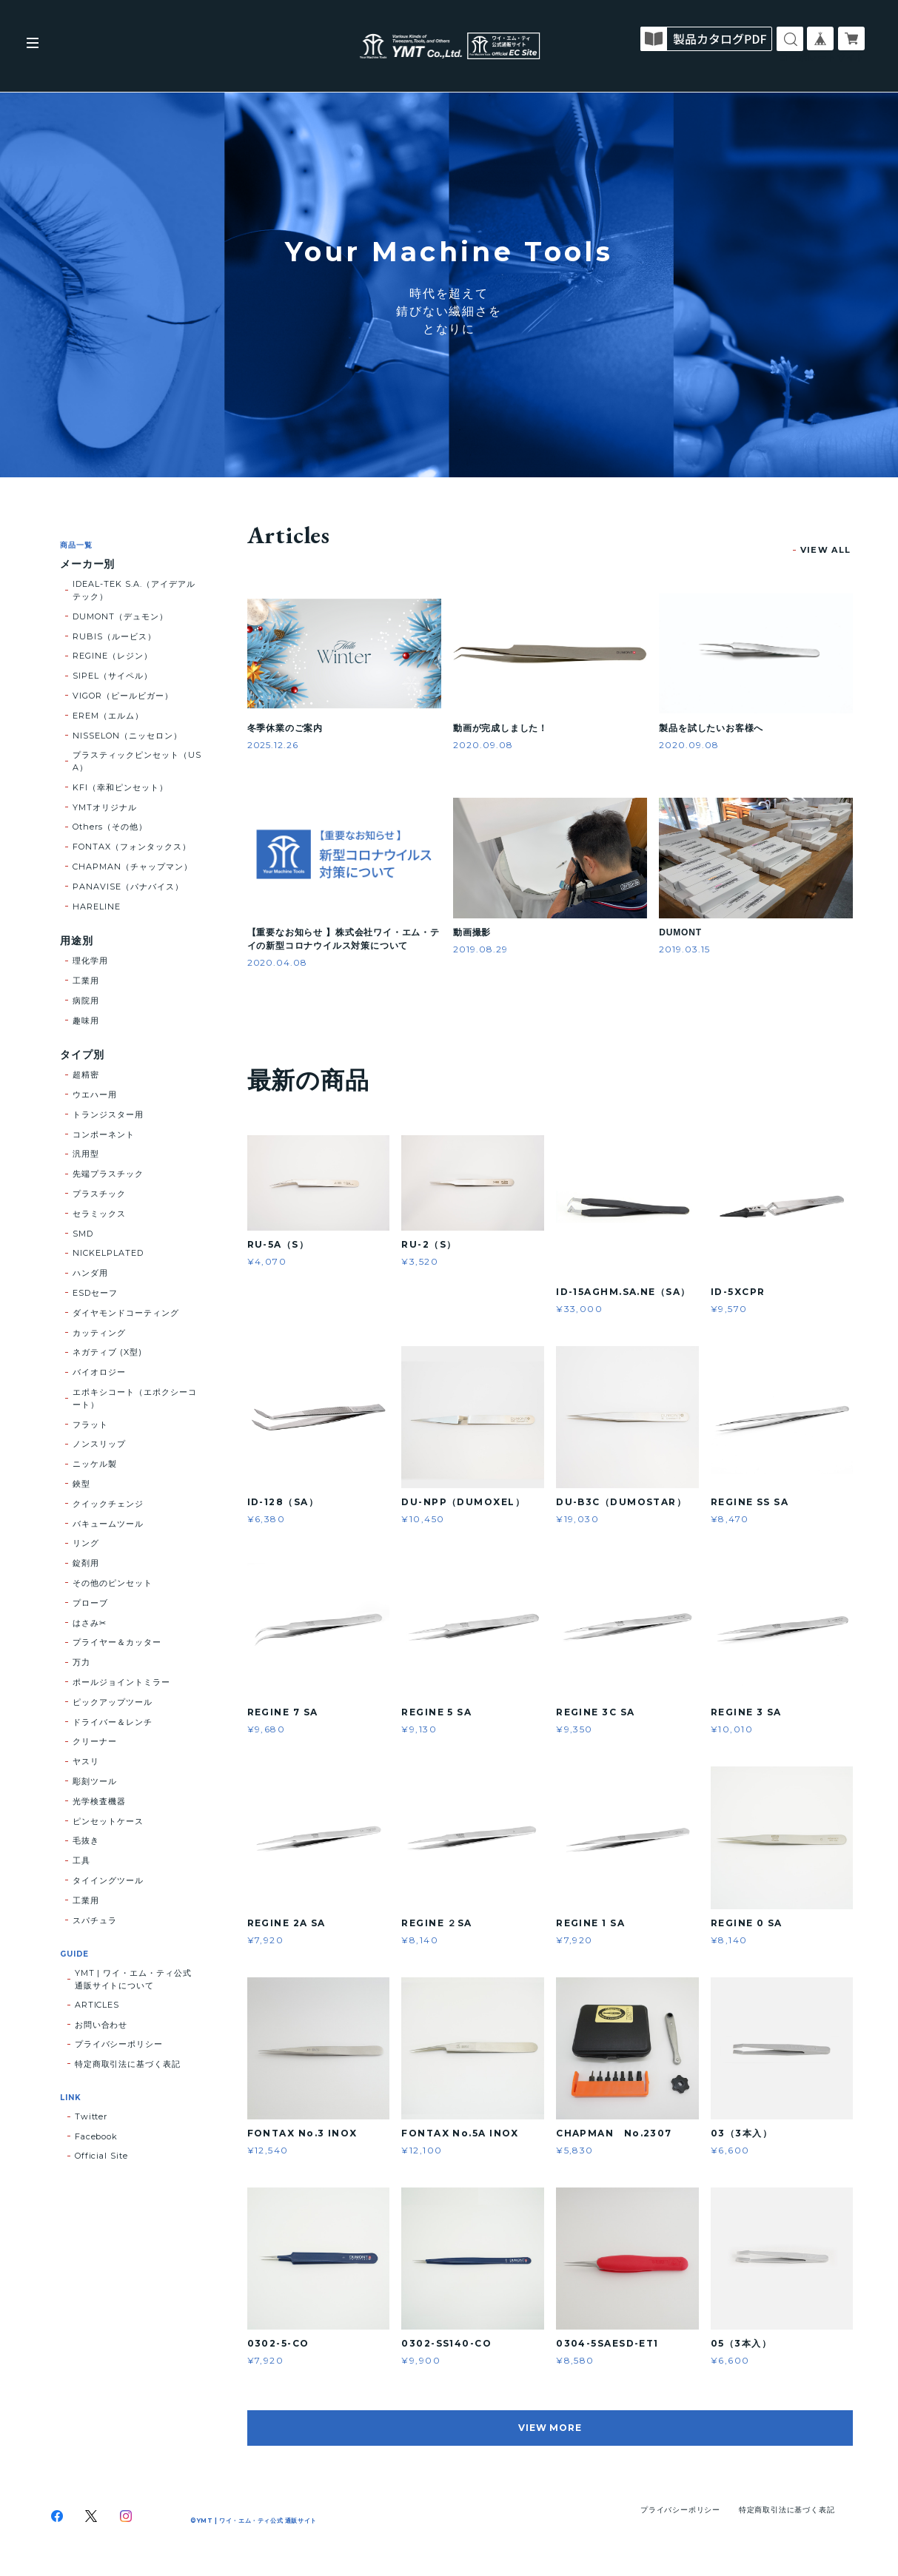 This screenshot has height=2576, width=898. What do you see at coordinates (273, 744) in the screenshot?
I see `2025.12.26` at bounding box center [273, 744].